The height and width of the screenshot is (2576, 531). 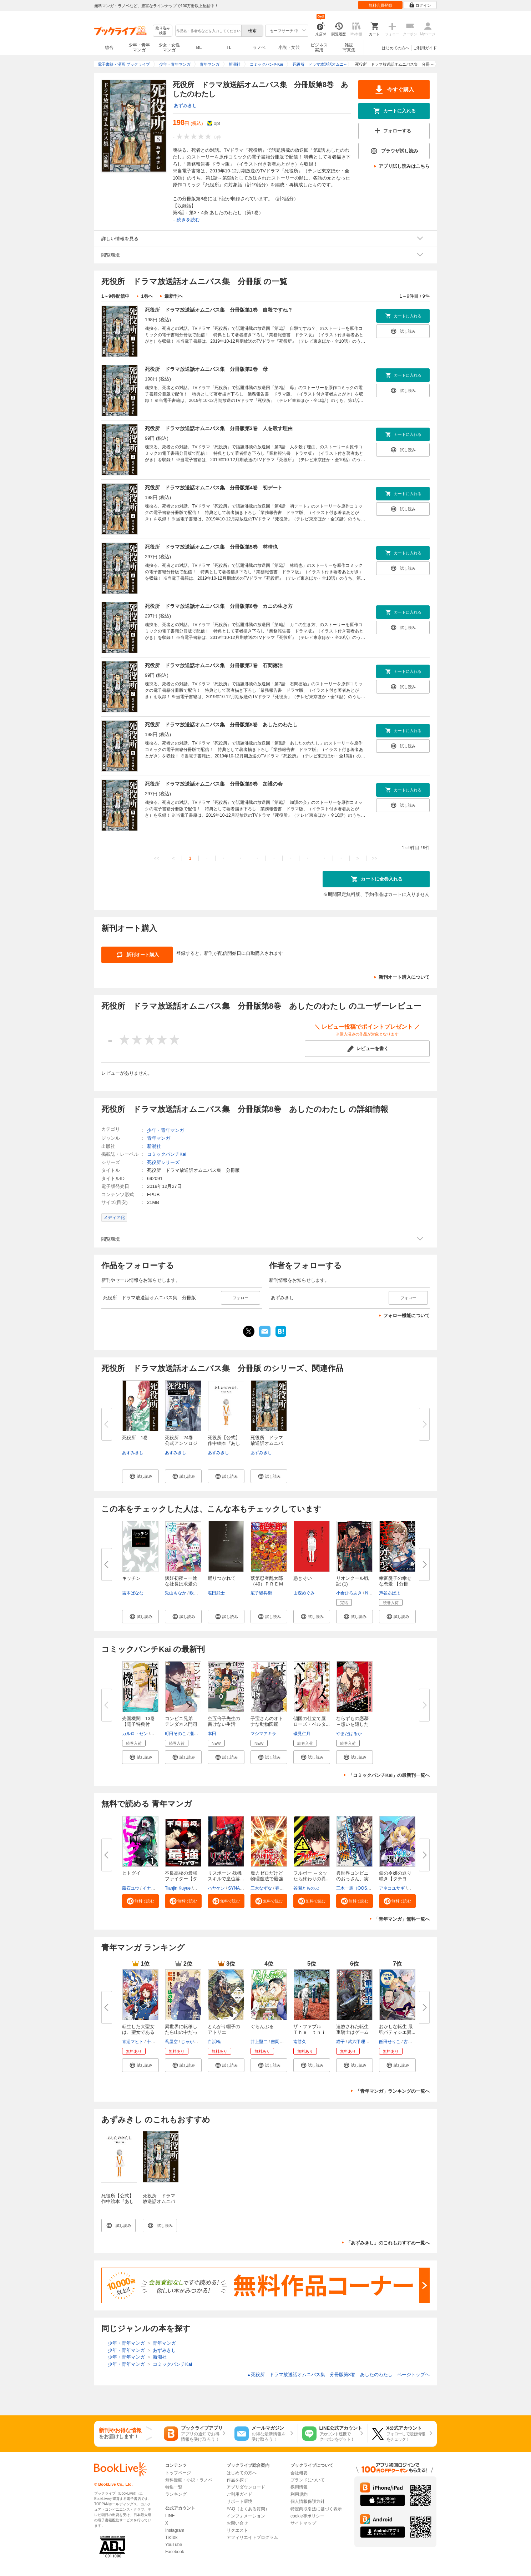 I want to click on Tianjin Kuyue, so click(x=178, y=1888).